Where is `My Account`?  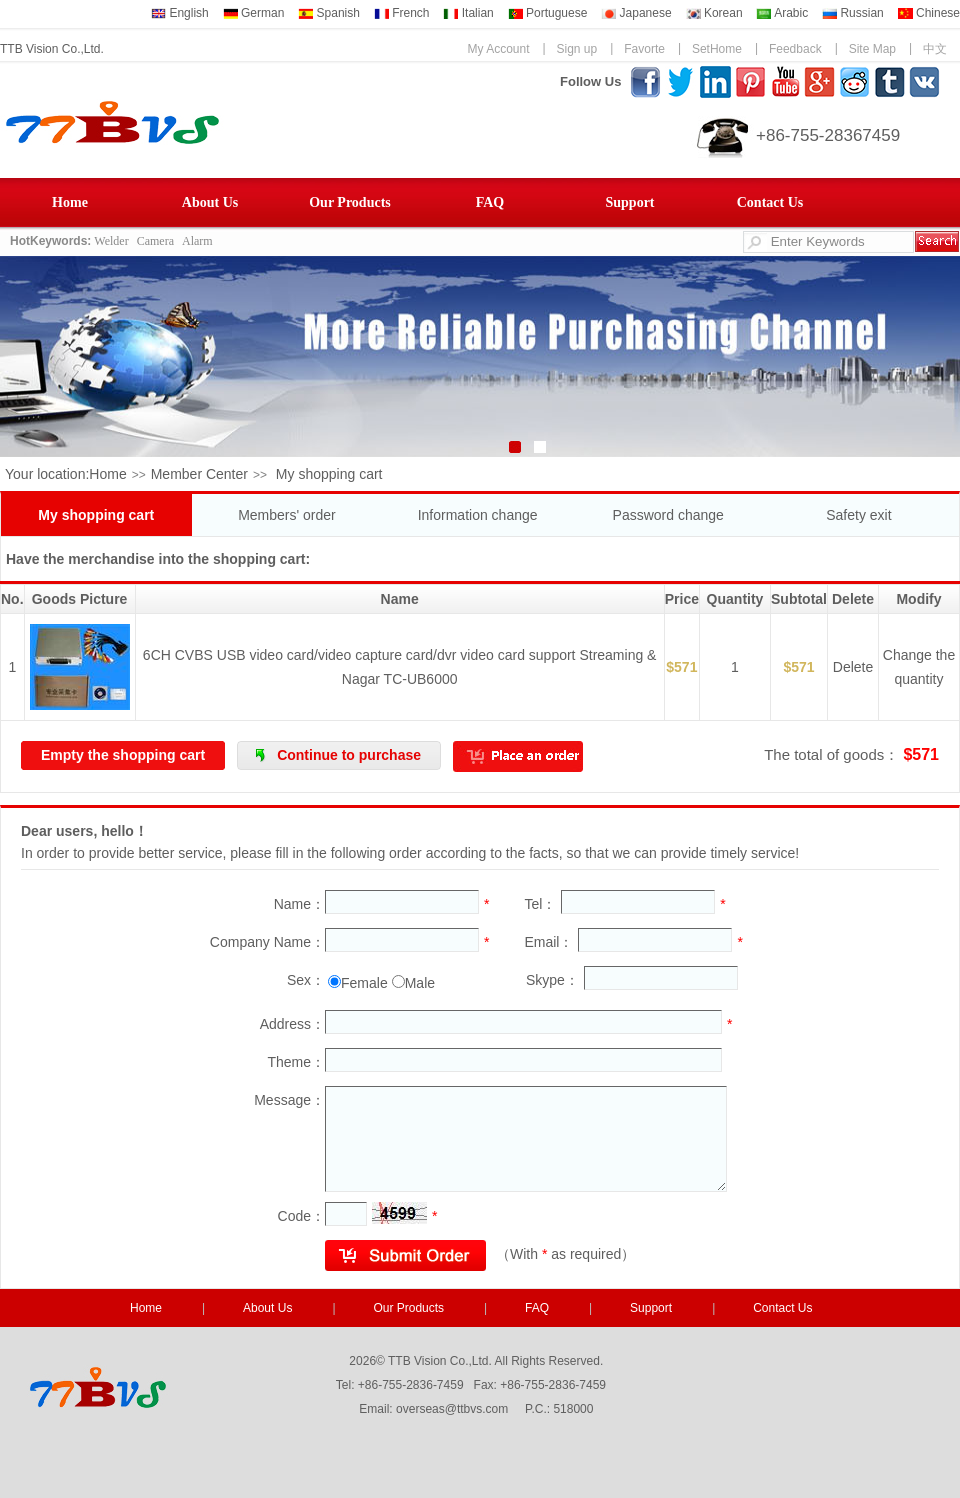
My Account is located at coordinates (498, 49).